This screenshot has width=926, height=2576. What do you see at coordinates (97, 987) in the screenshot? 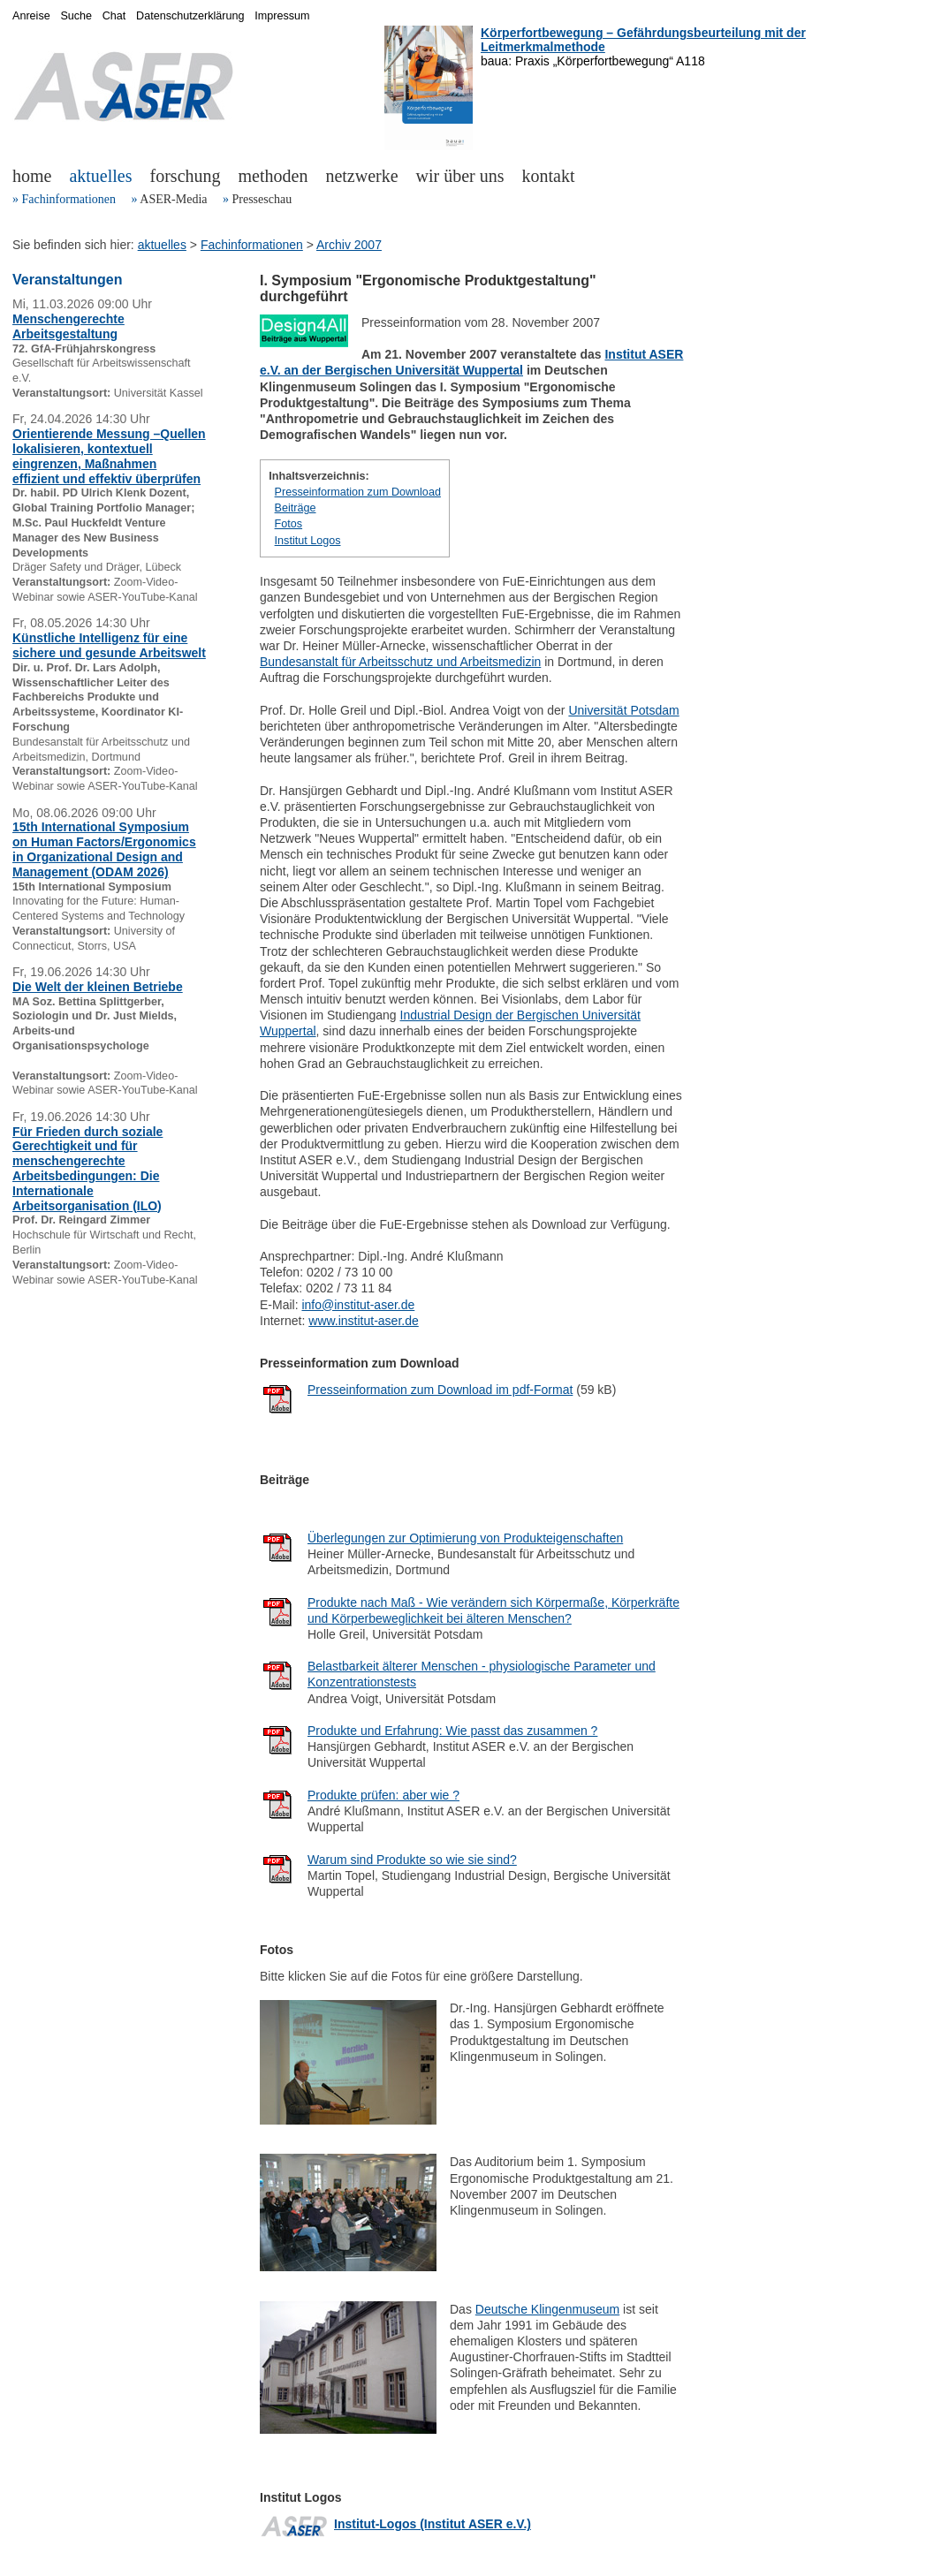
I see `Die Welt der kleinen Betriebe` at bounding box center [97, 987].